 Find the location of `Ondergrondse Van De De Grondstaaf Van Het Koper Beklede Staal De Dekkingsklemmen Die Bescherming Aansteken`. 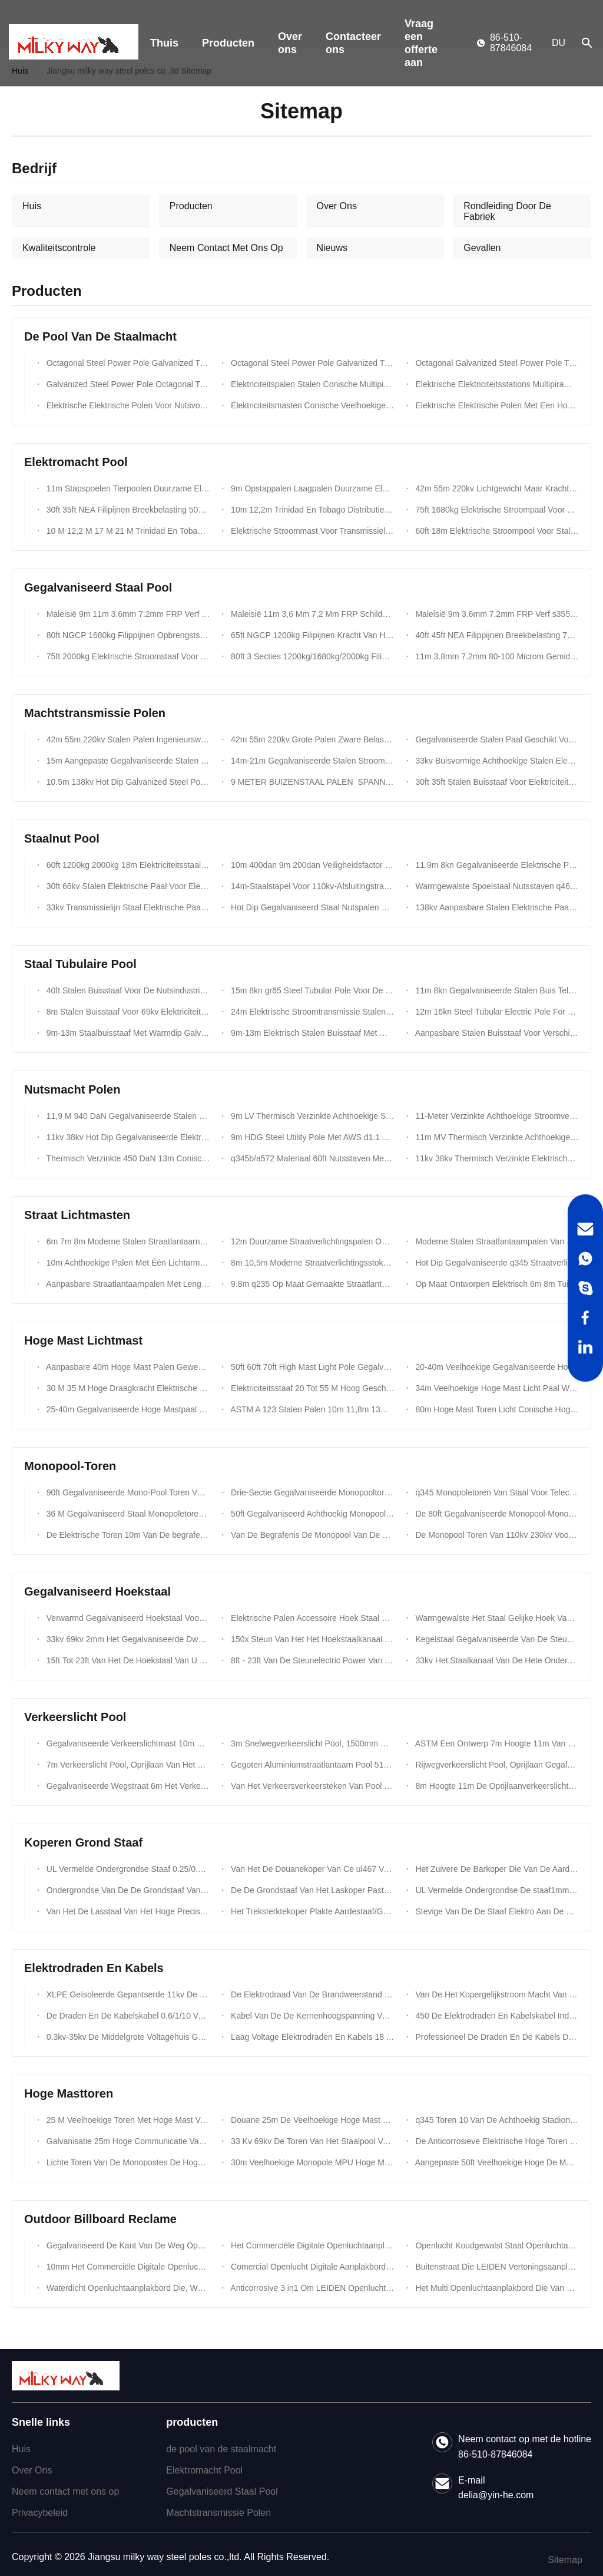

Ondergrondse Van De De Grondstaaf Van Het Koper Beklede Staal De Dekkingsklemmen Die Bescherming Aansteken is located at coordinates (127, 1890).